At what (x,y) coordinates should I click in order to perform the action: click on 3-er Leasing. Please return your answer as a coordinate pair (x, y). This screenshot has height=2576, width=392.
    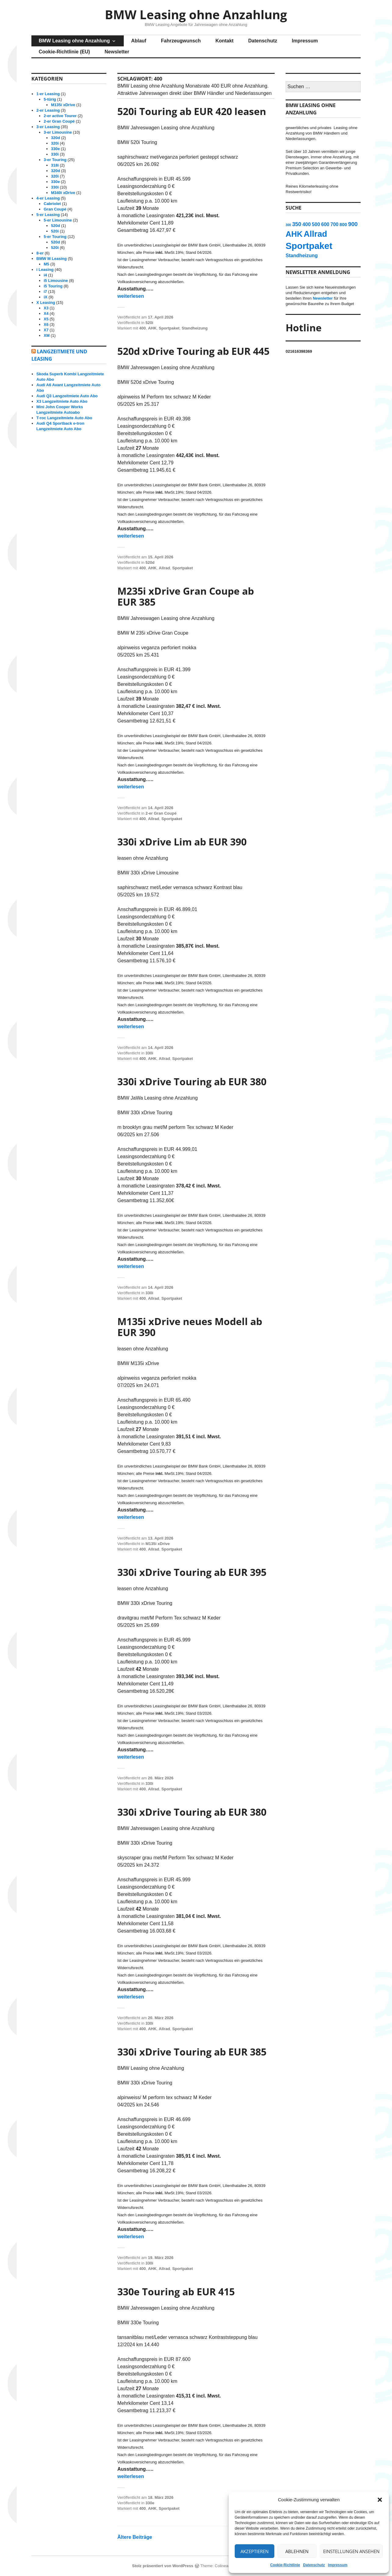
    Looking at the image, I should click on (48, 126).